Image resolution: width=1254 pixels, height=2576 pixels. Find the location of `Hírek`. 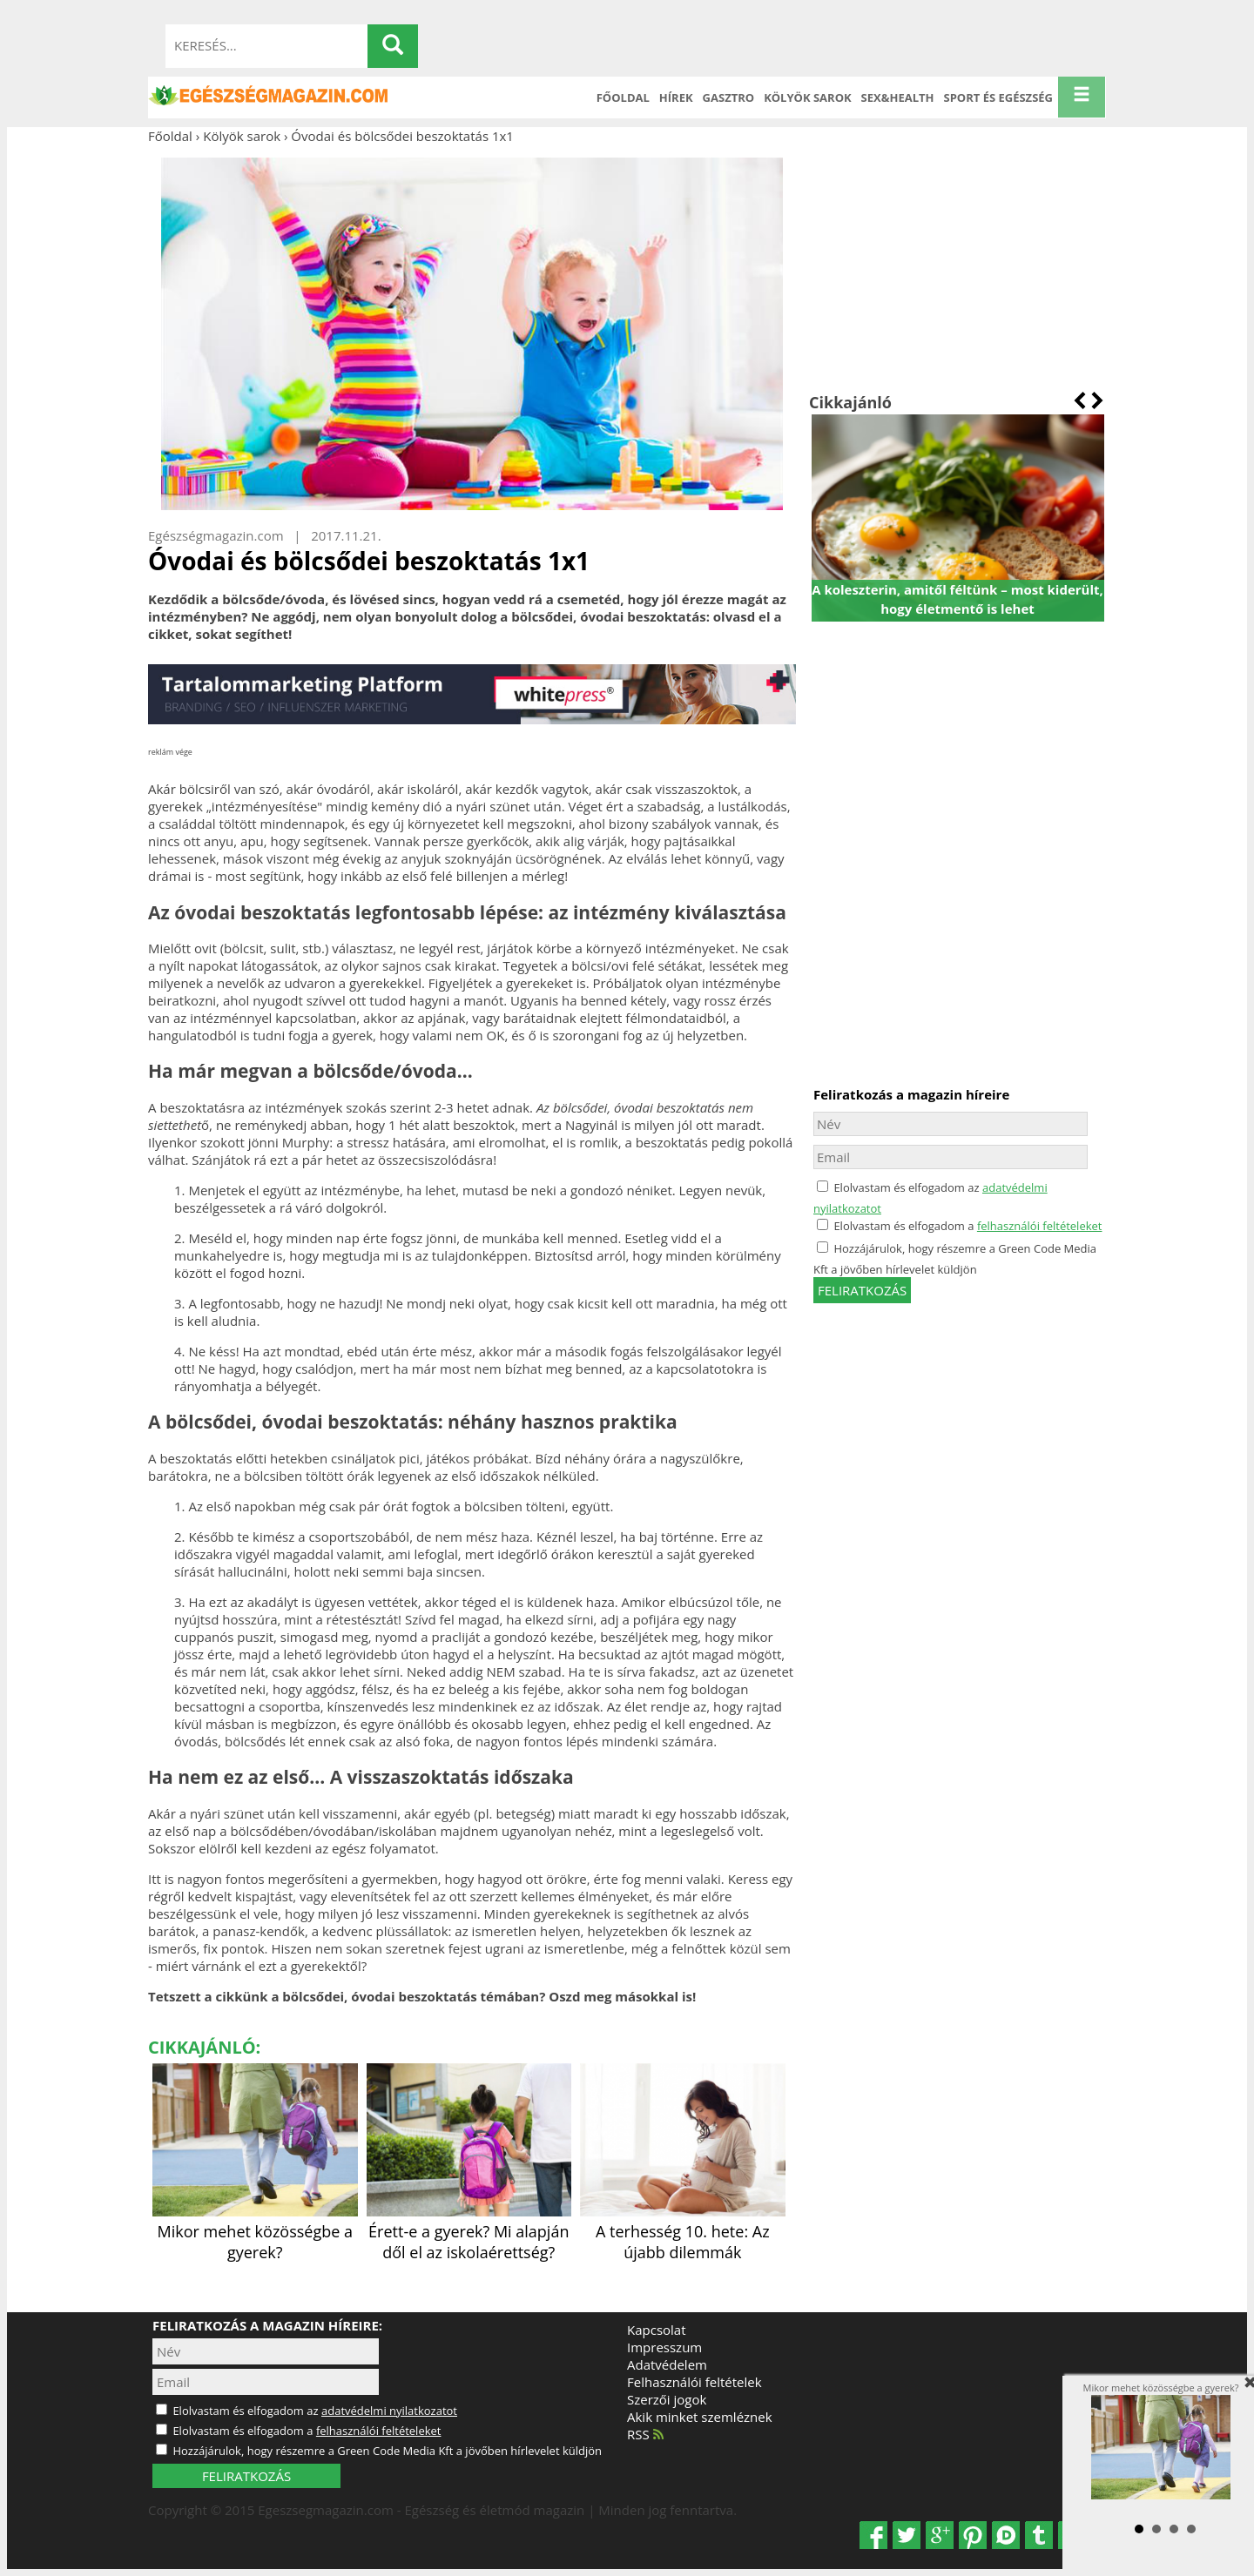

Hírek is located at coordinates (676, 97).